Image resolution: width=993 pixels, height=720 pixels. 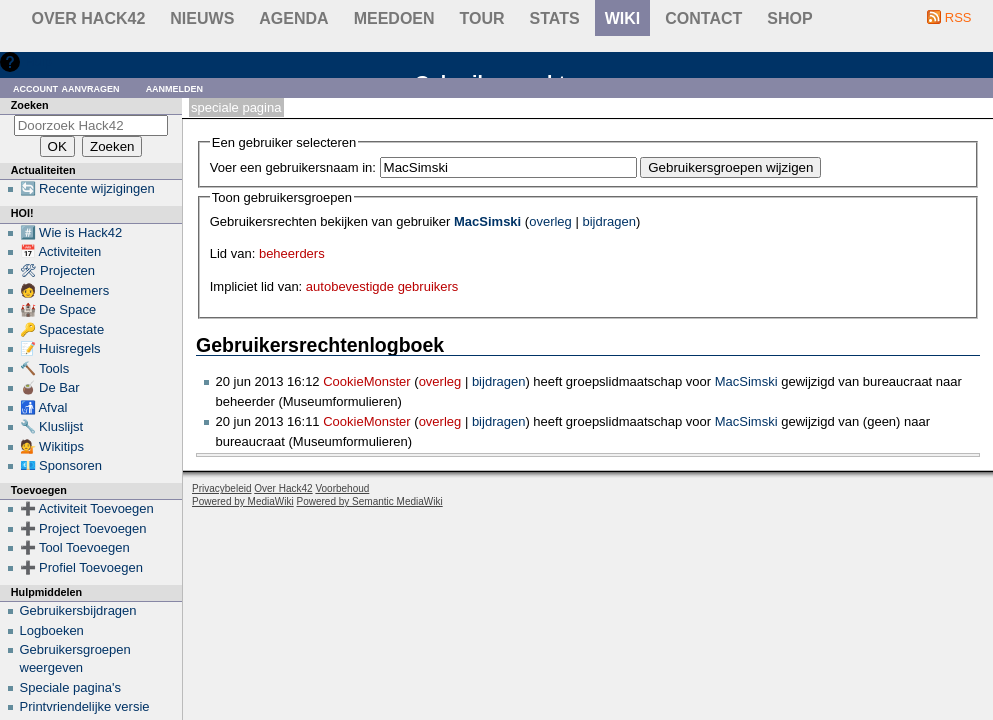 What do you see at coordinates (50, 387) in the screenshot?
I see `🧉 De Bar` at bounding box center [50, 387].